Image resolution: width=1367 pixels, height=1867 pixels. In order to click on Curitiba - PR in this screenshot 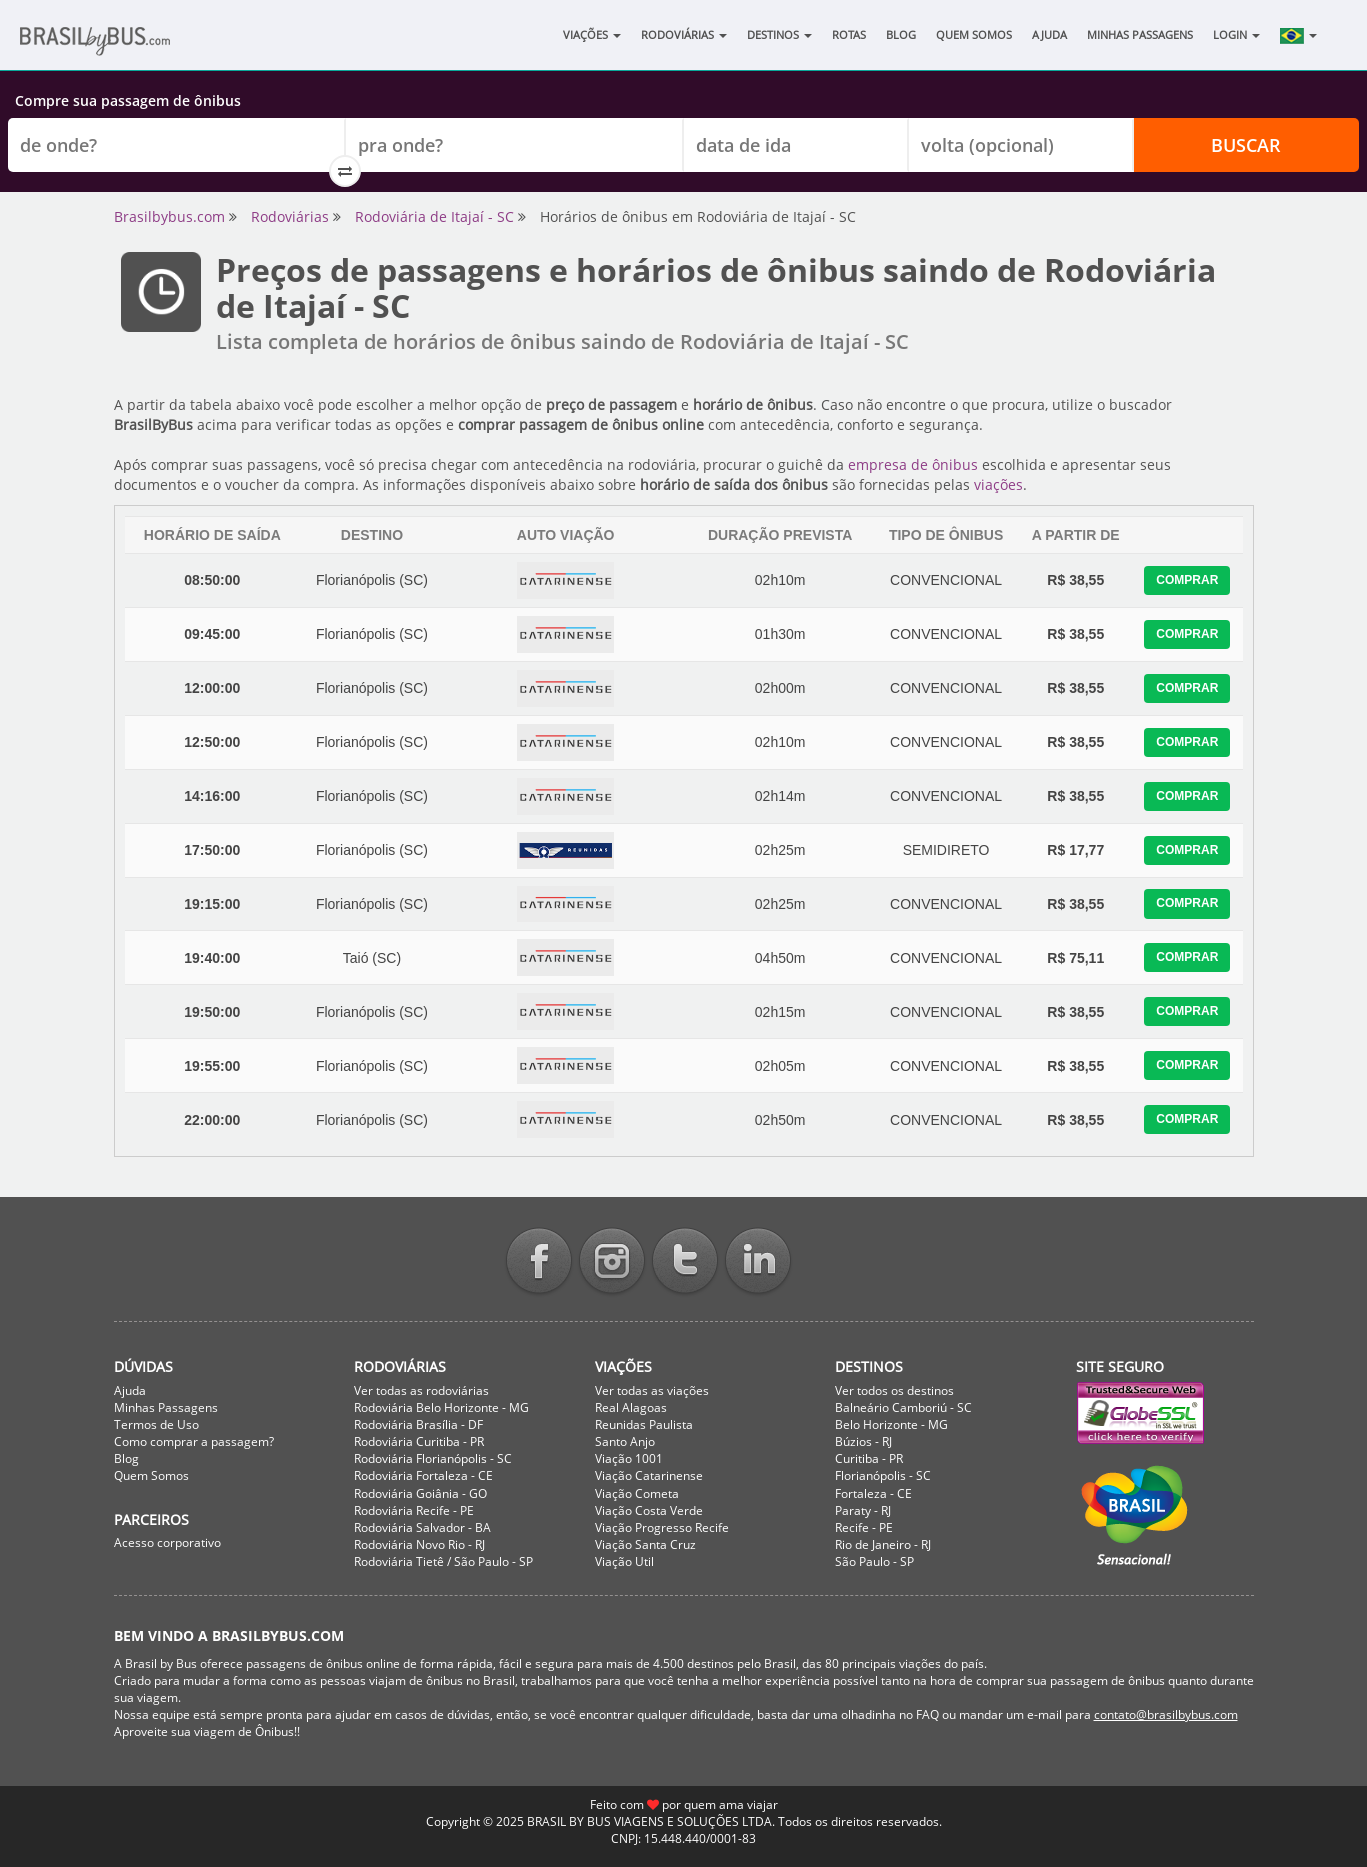, I will do `click(869, 1458)`.